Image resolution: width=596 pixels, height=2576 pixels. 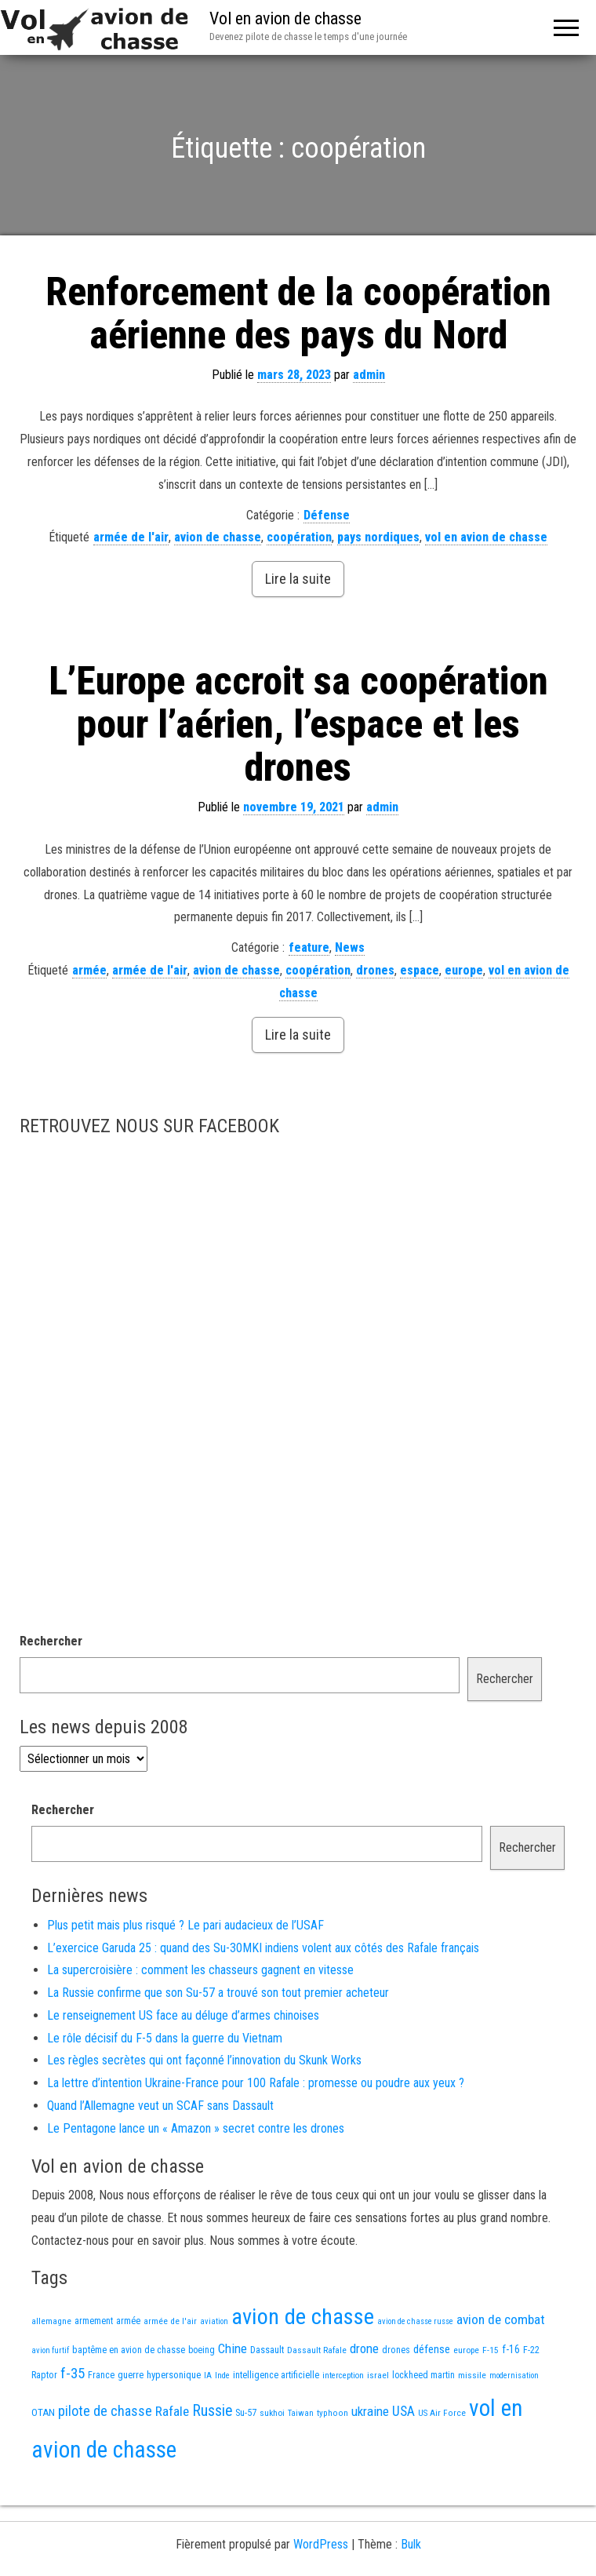 What do you see at coordinates (272, 2412) in the screenshot?
I see `sukhoi [sukhoi (13 éléments)]` at bounding box center [272, 2412].